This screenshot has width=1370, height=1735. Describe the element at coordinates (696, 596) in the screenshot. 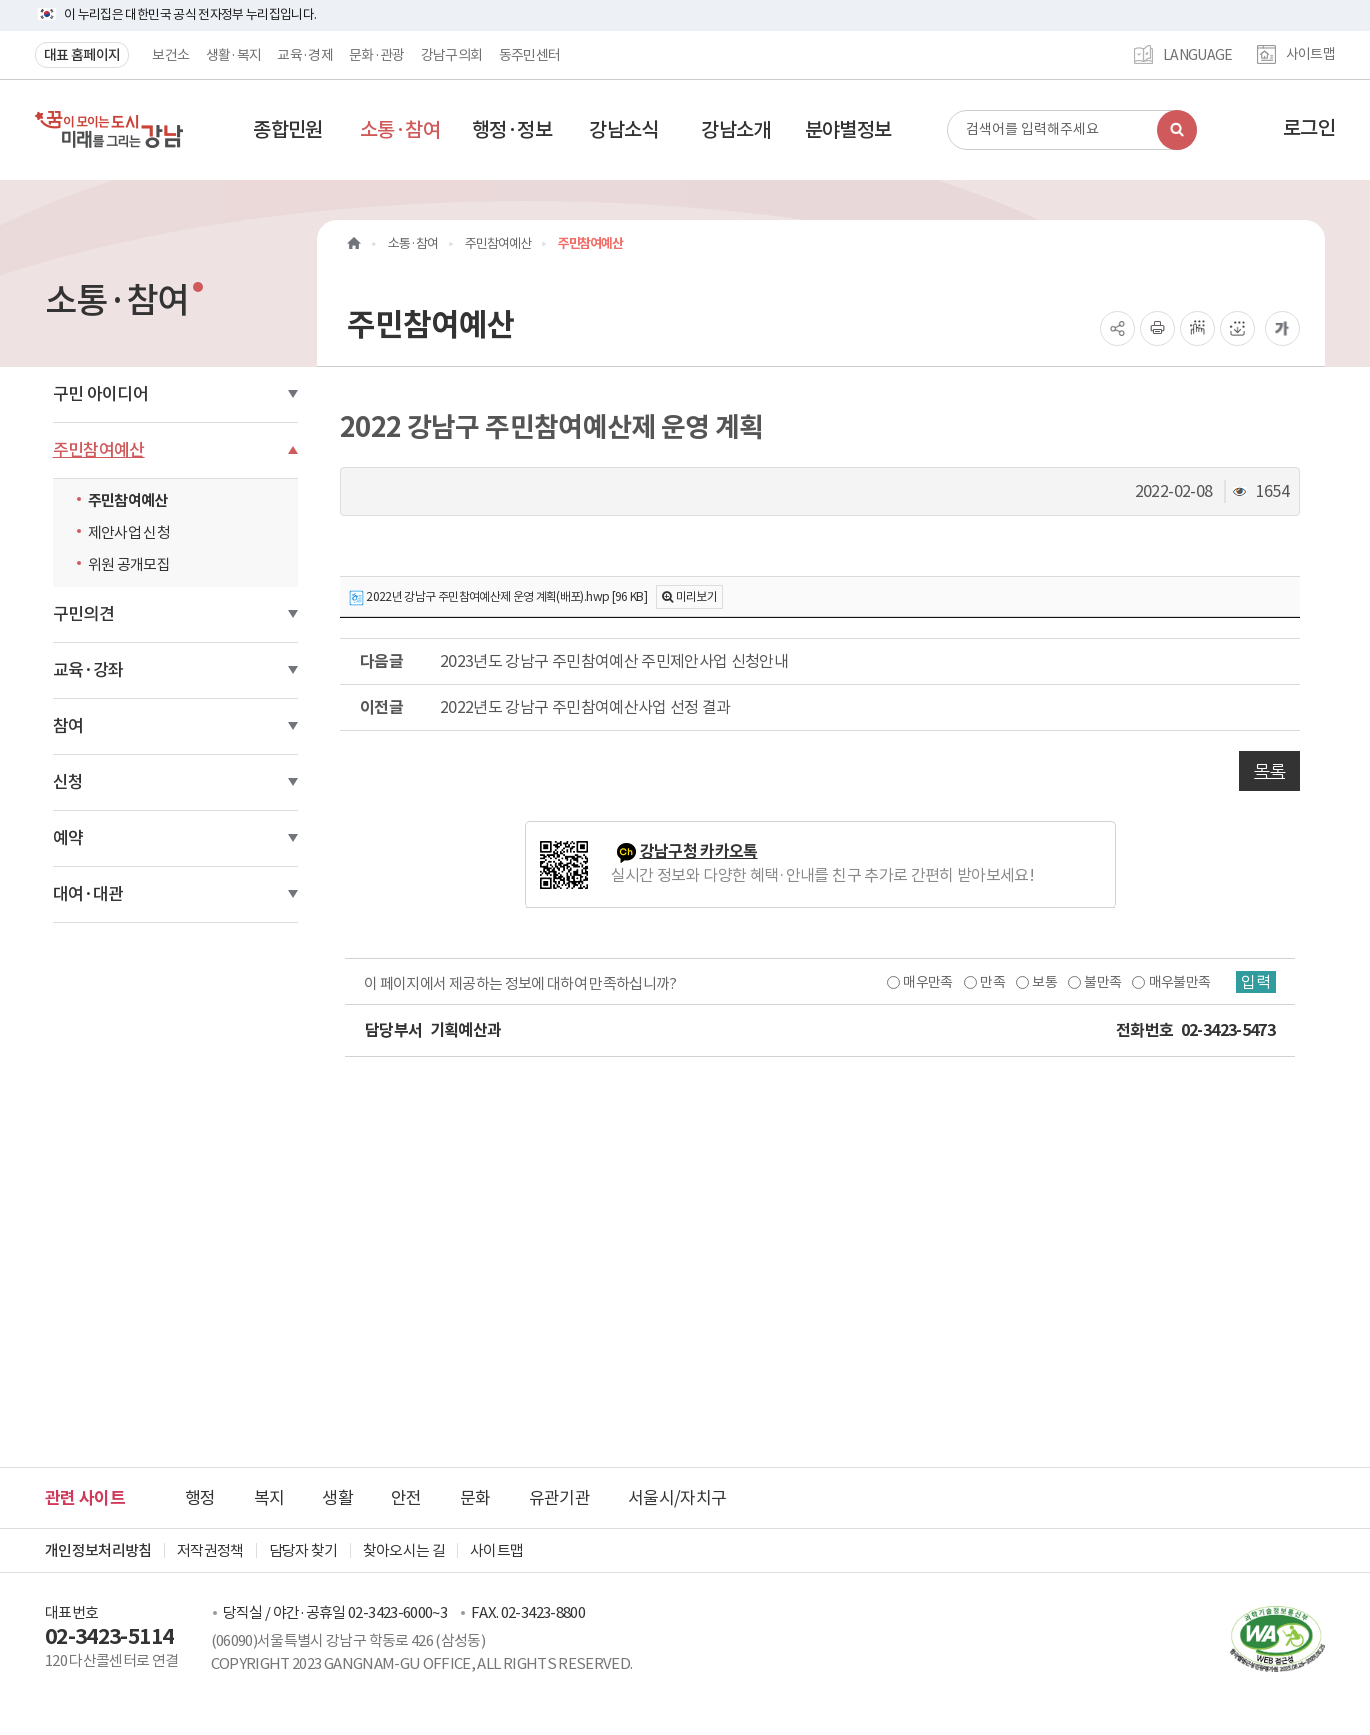

I see `미리보기` at that location.